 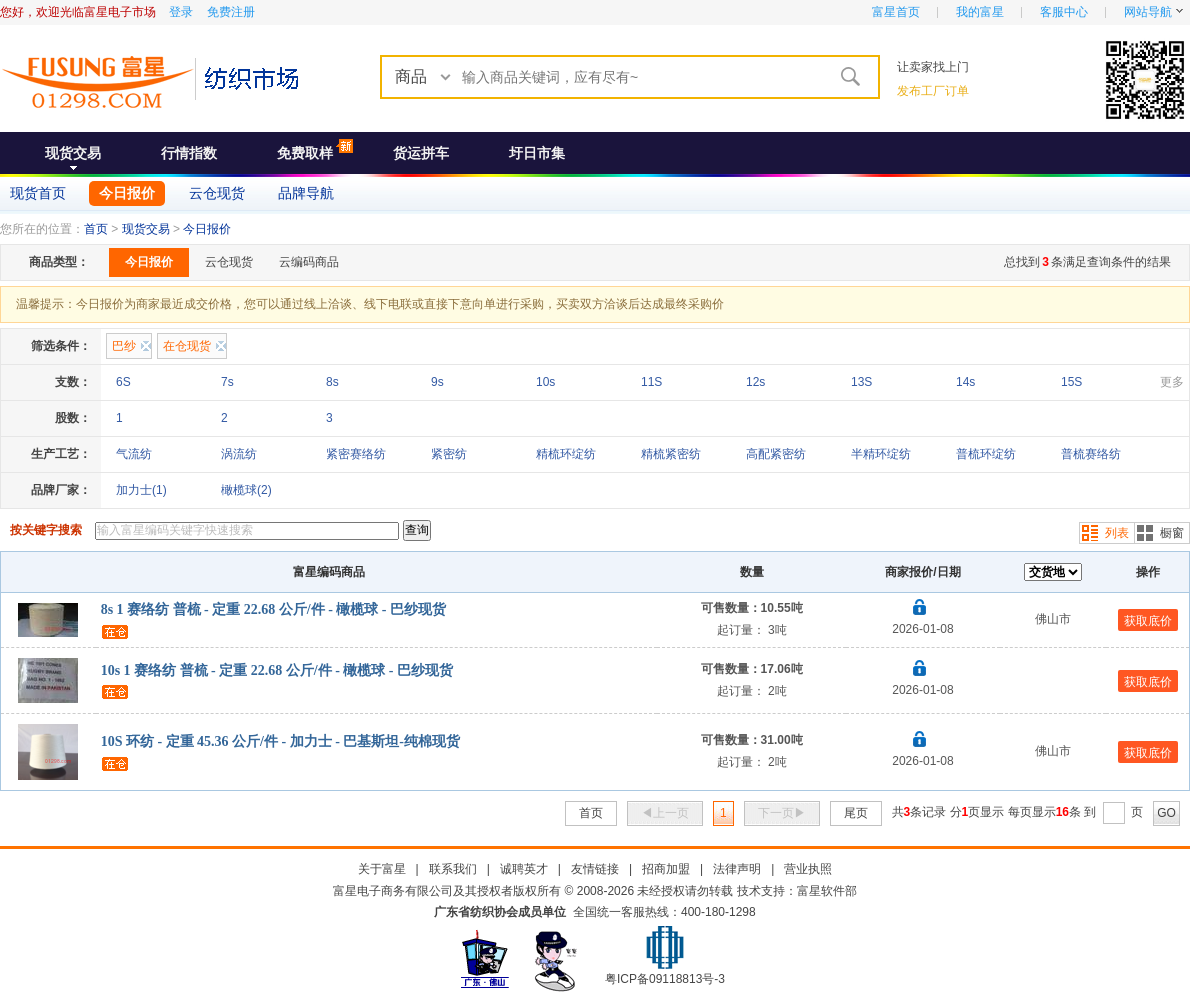 I want to click on ◀上一页, so click(x=665, y=813).